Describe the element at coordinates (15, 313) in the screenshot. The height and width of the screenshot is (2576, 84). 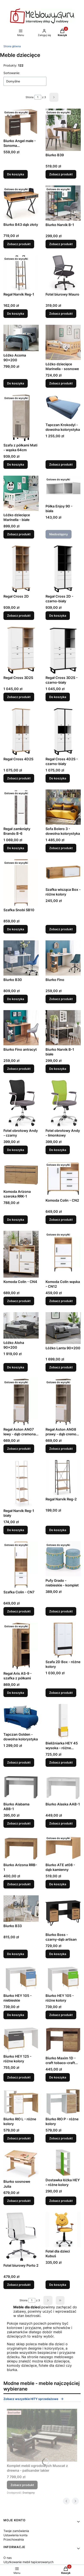
I see `Do koszyka [Do koszyka Regał Narvik Reg-1]` at that location.